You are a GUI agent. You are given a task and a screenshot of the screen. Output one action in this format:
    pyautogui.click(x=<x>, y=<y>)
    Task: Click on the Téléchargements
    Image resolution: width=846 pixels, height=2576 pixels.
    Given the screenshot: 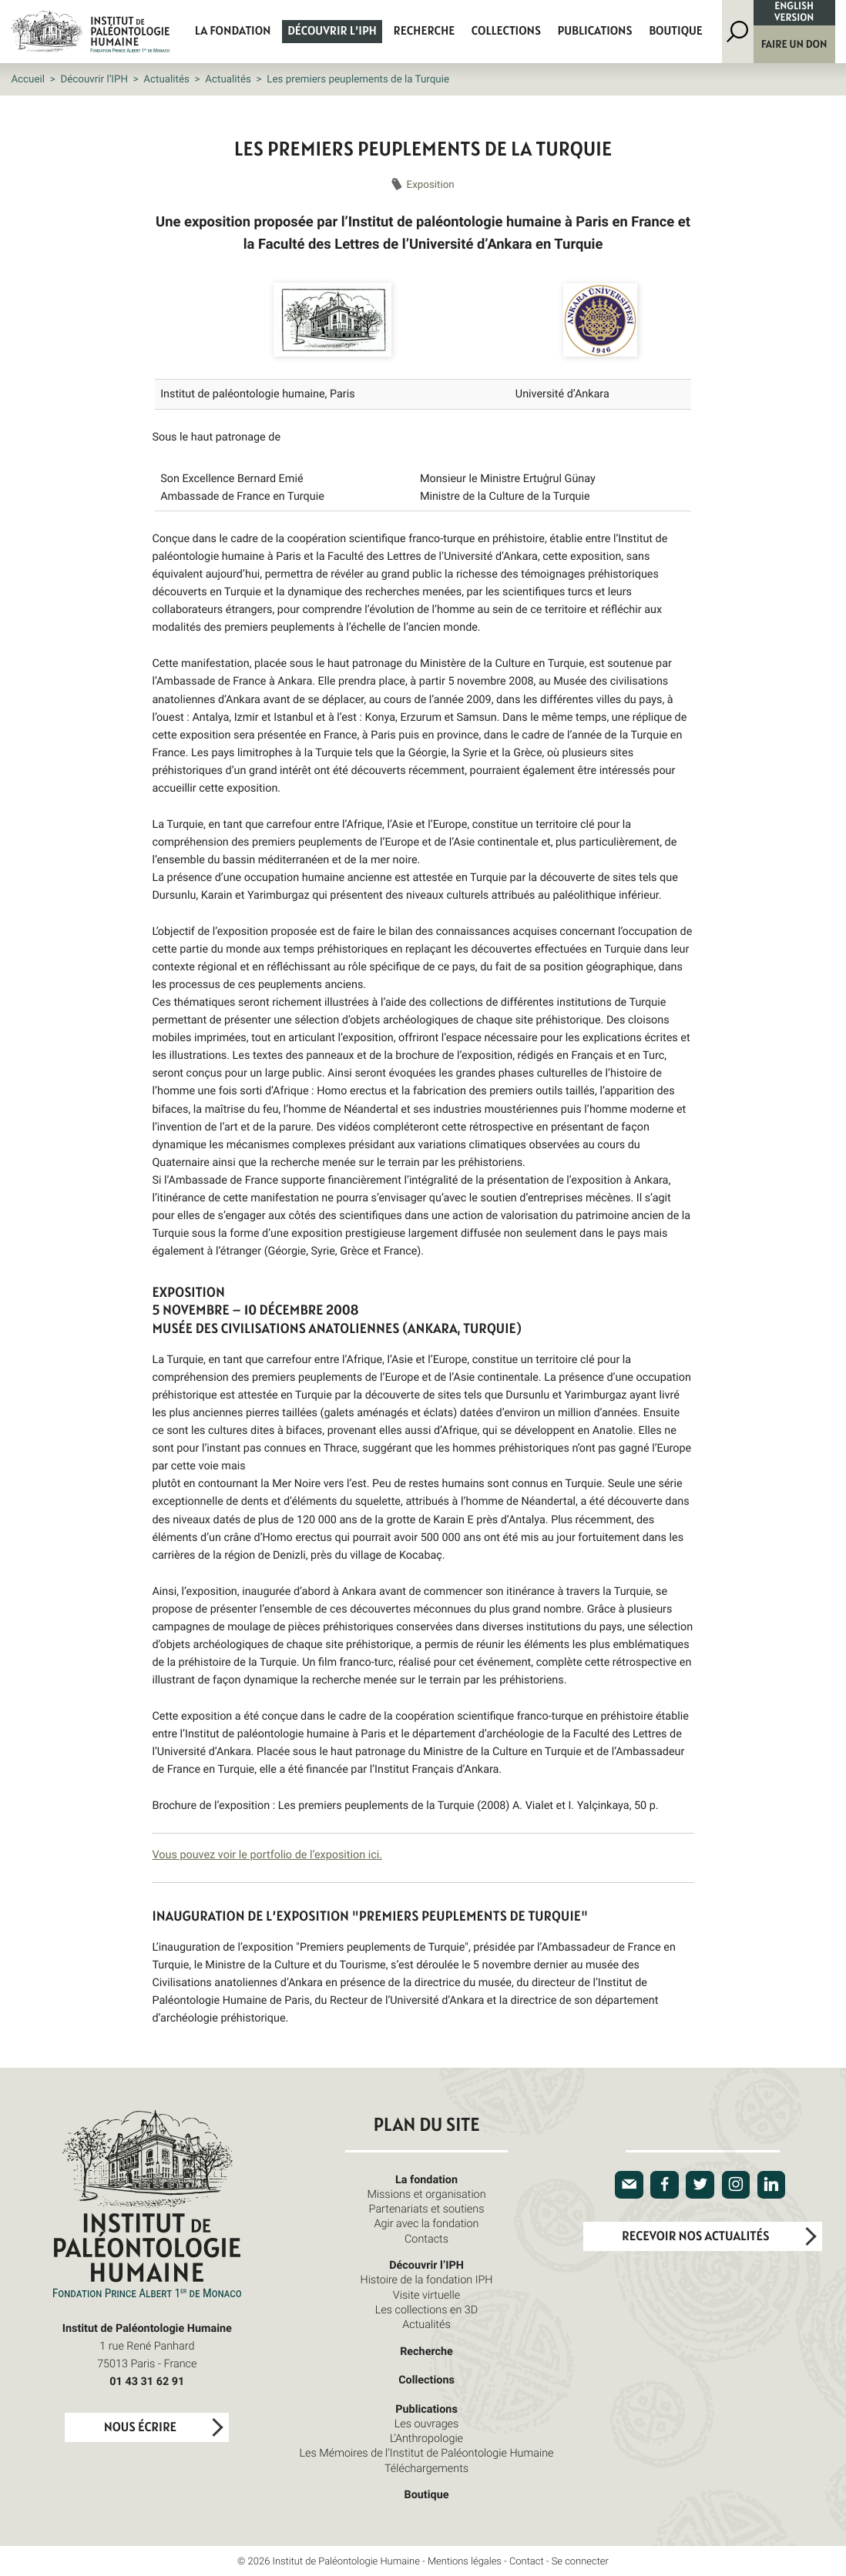 What is the action you would take?
    pyautogui.click(x=426, y=2468)
    